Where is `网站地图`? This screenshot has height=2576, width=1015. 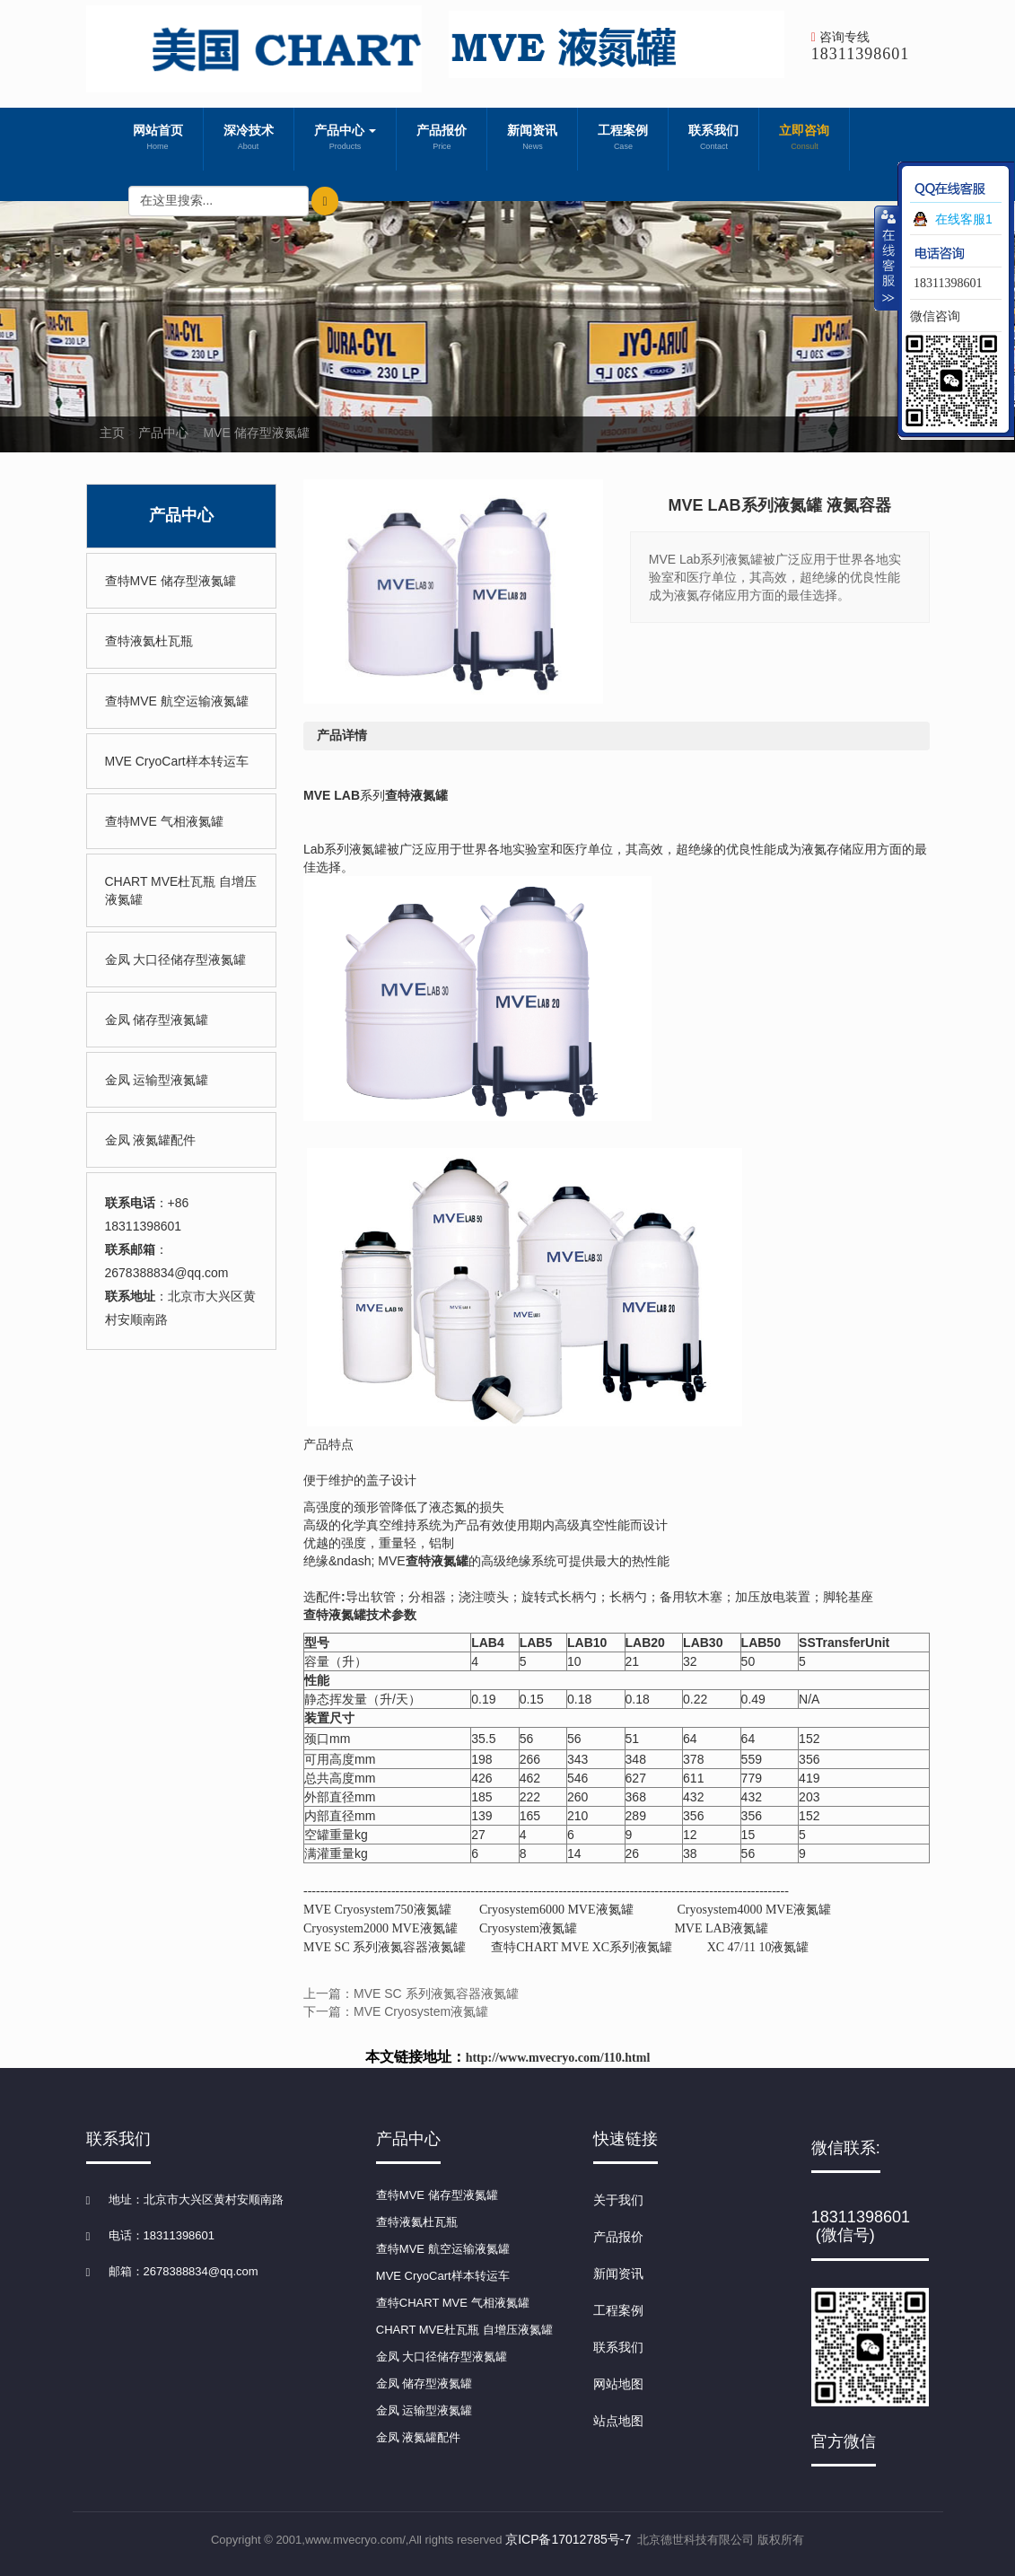 网站地图 is located at coordinates (618, 2384).